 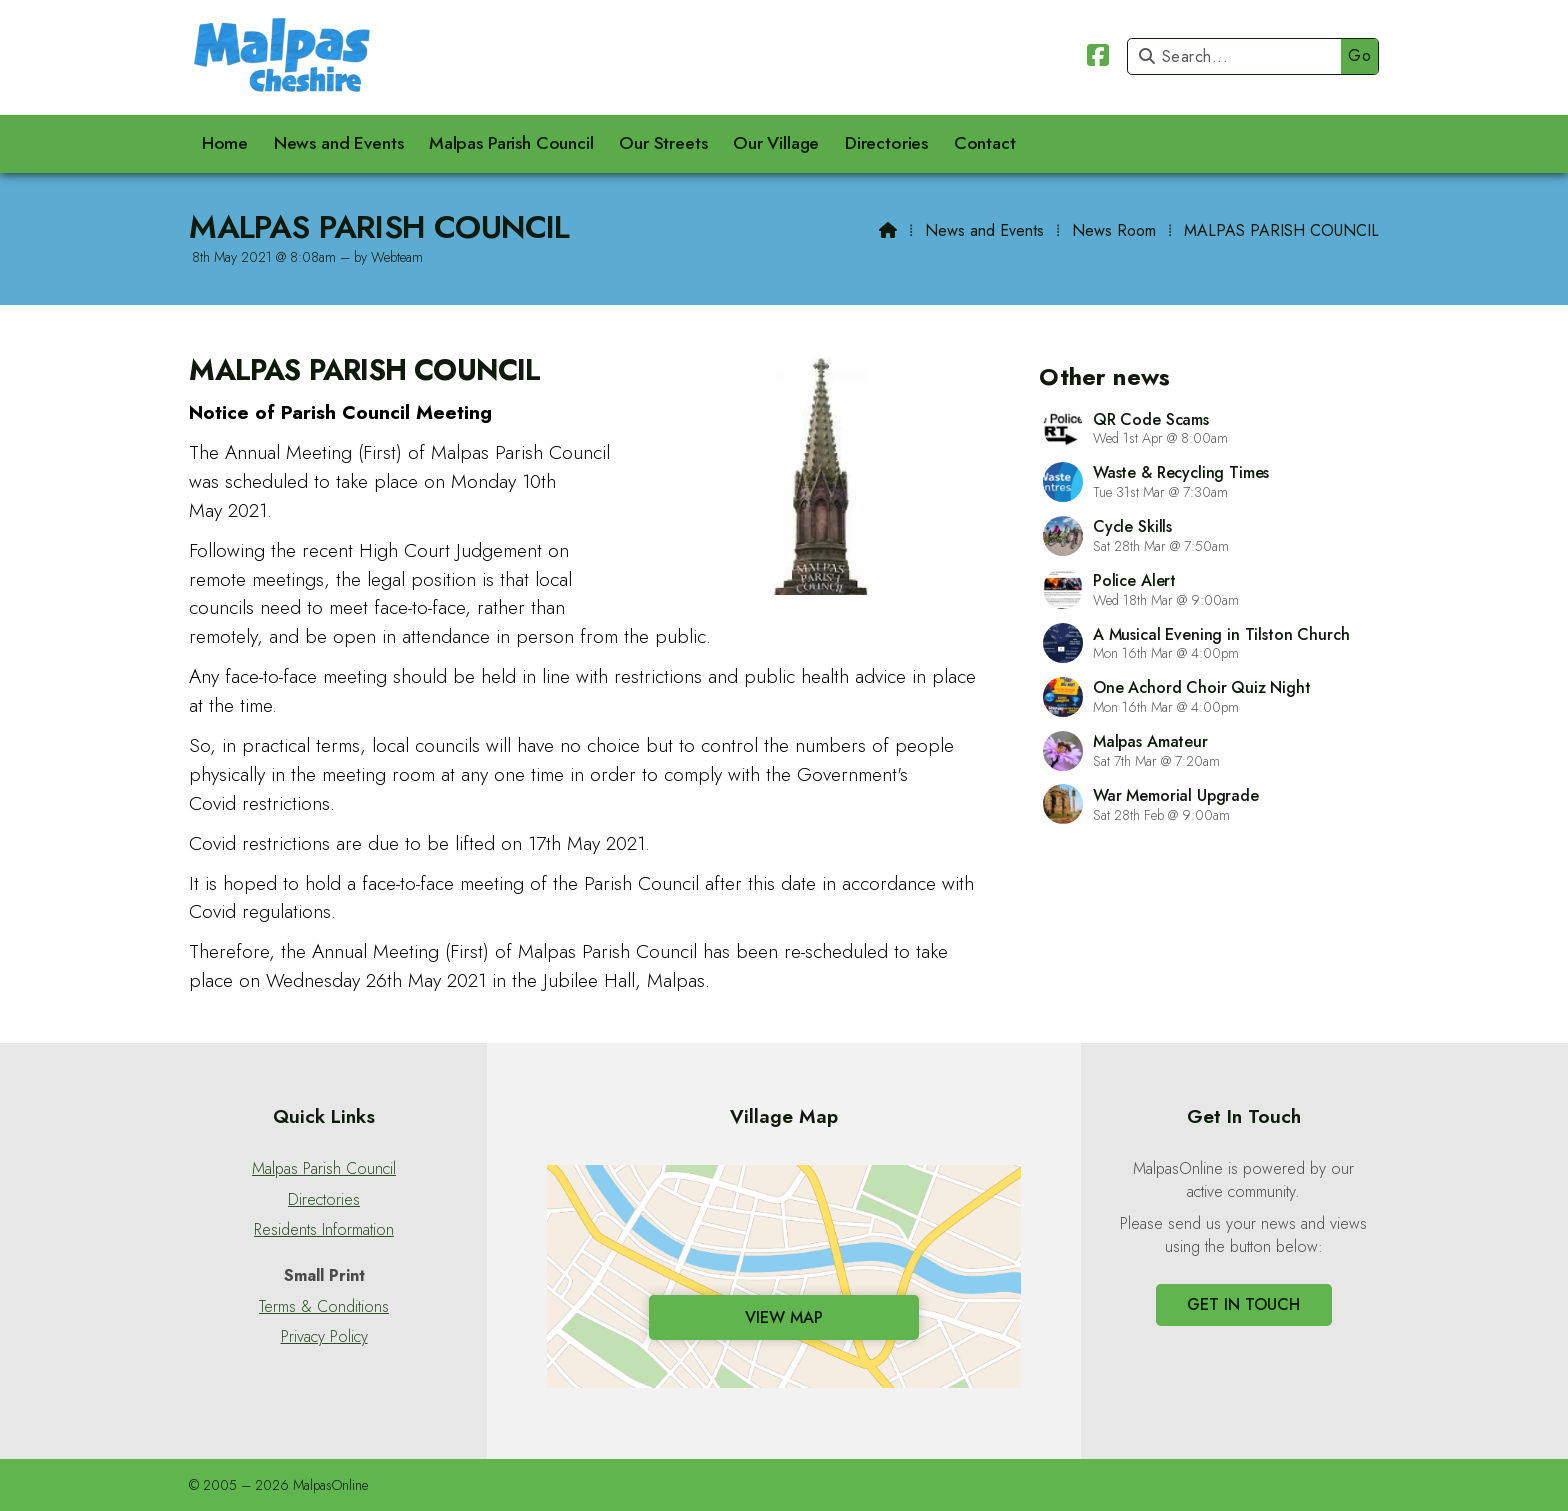 I want to click on Terms & Conditions, so click(x=324, y=1307).